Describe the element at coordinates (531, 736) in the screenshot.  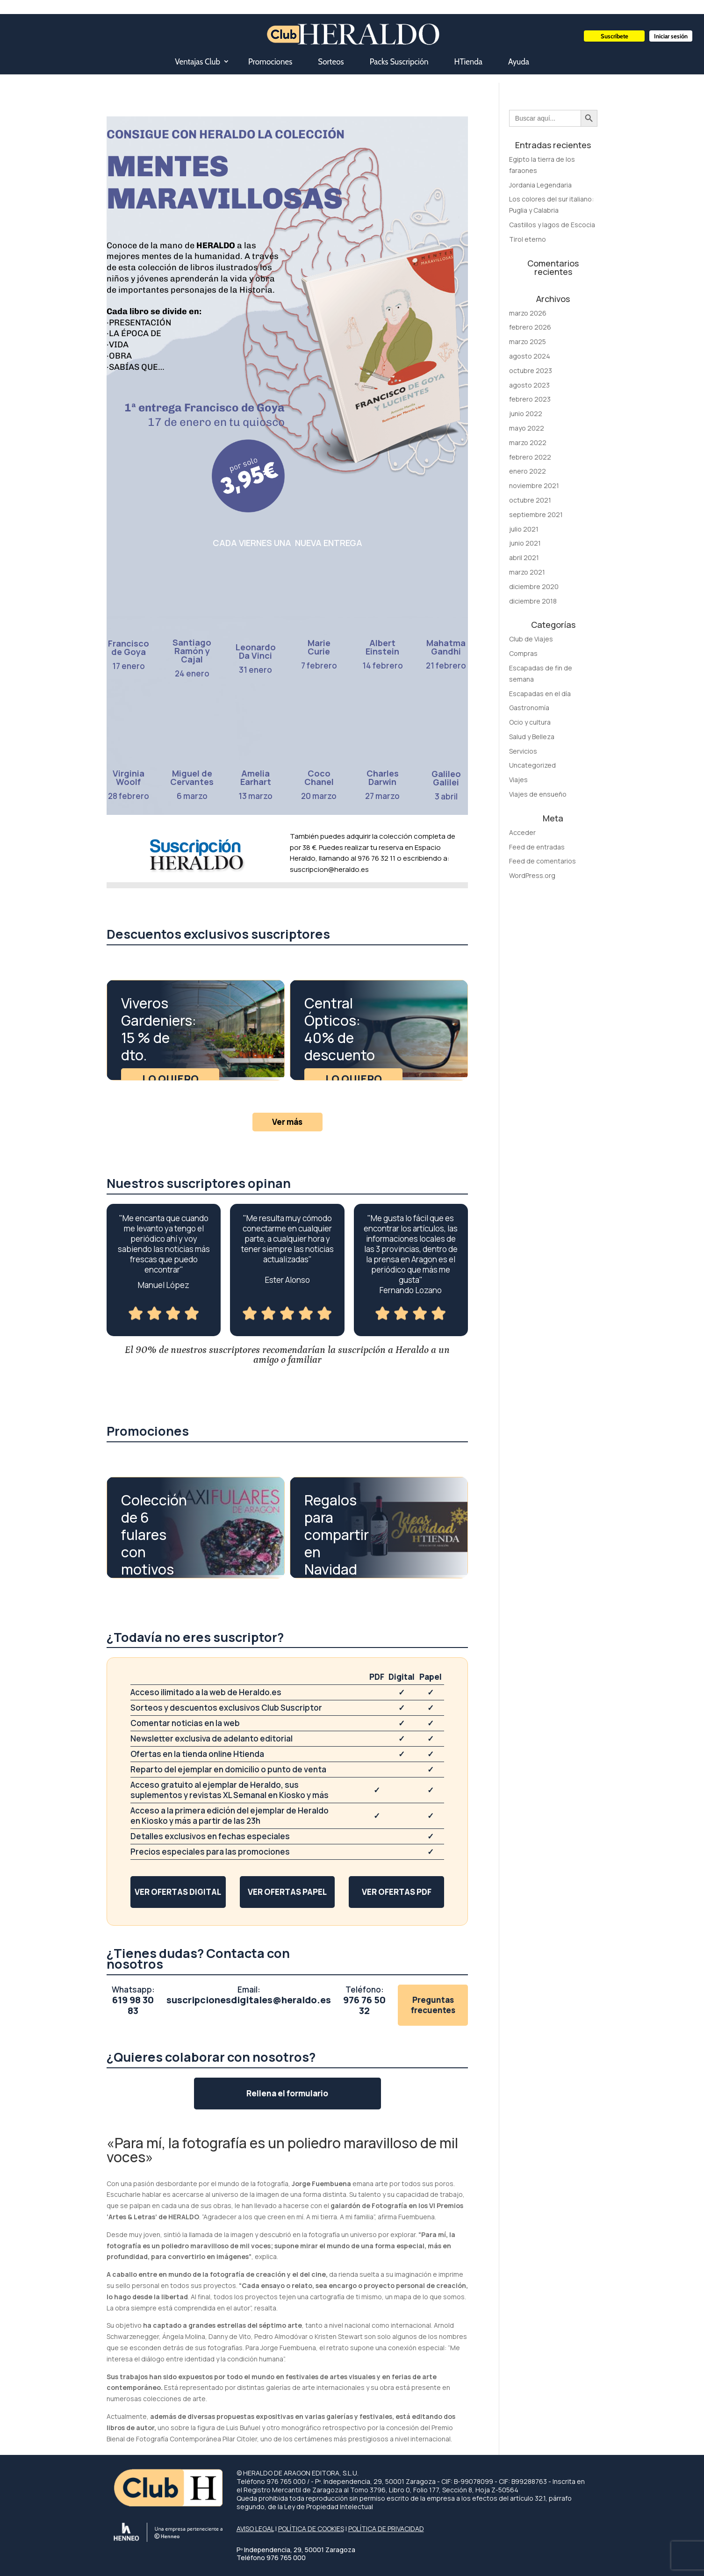
I see `Salud y Belleza` at that location.